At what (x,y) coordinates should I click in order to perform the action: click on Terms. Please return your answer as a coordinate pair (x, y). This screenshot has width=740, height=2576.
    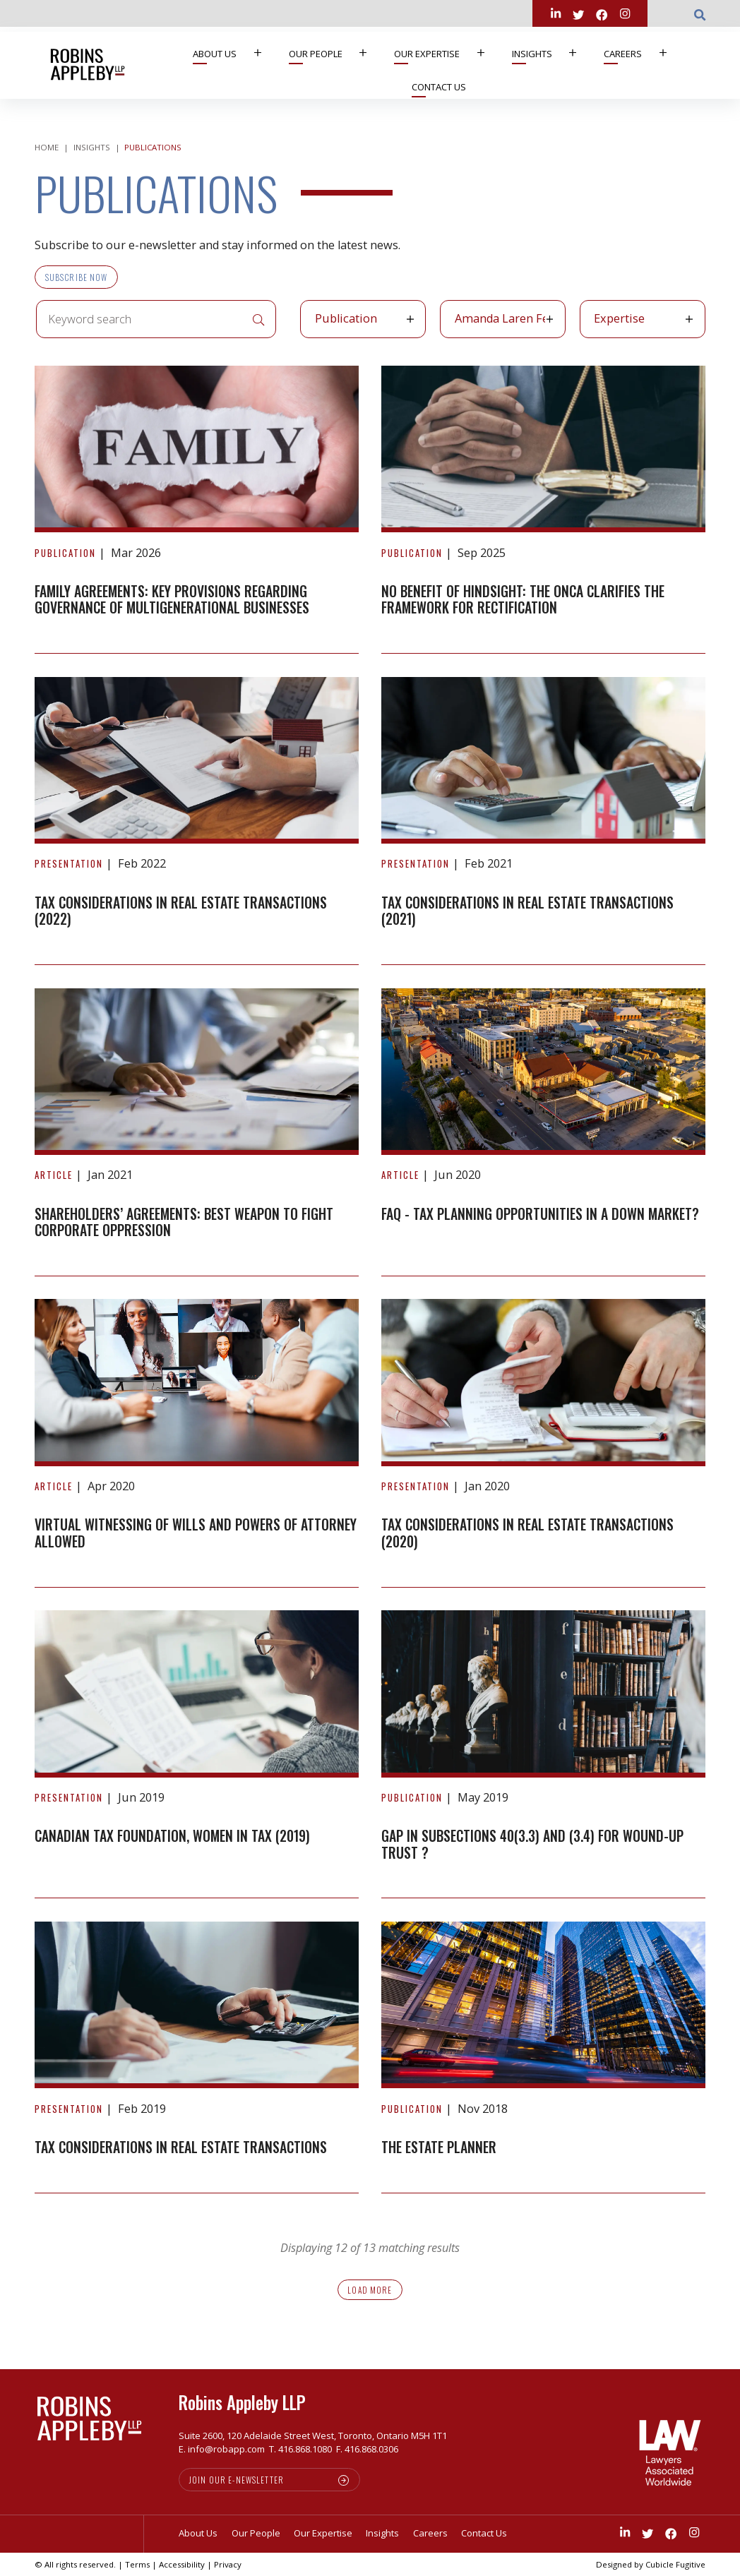
    Looking at the image, I should click on (137, 2564).